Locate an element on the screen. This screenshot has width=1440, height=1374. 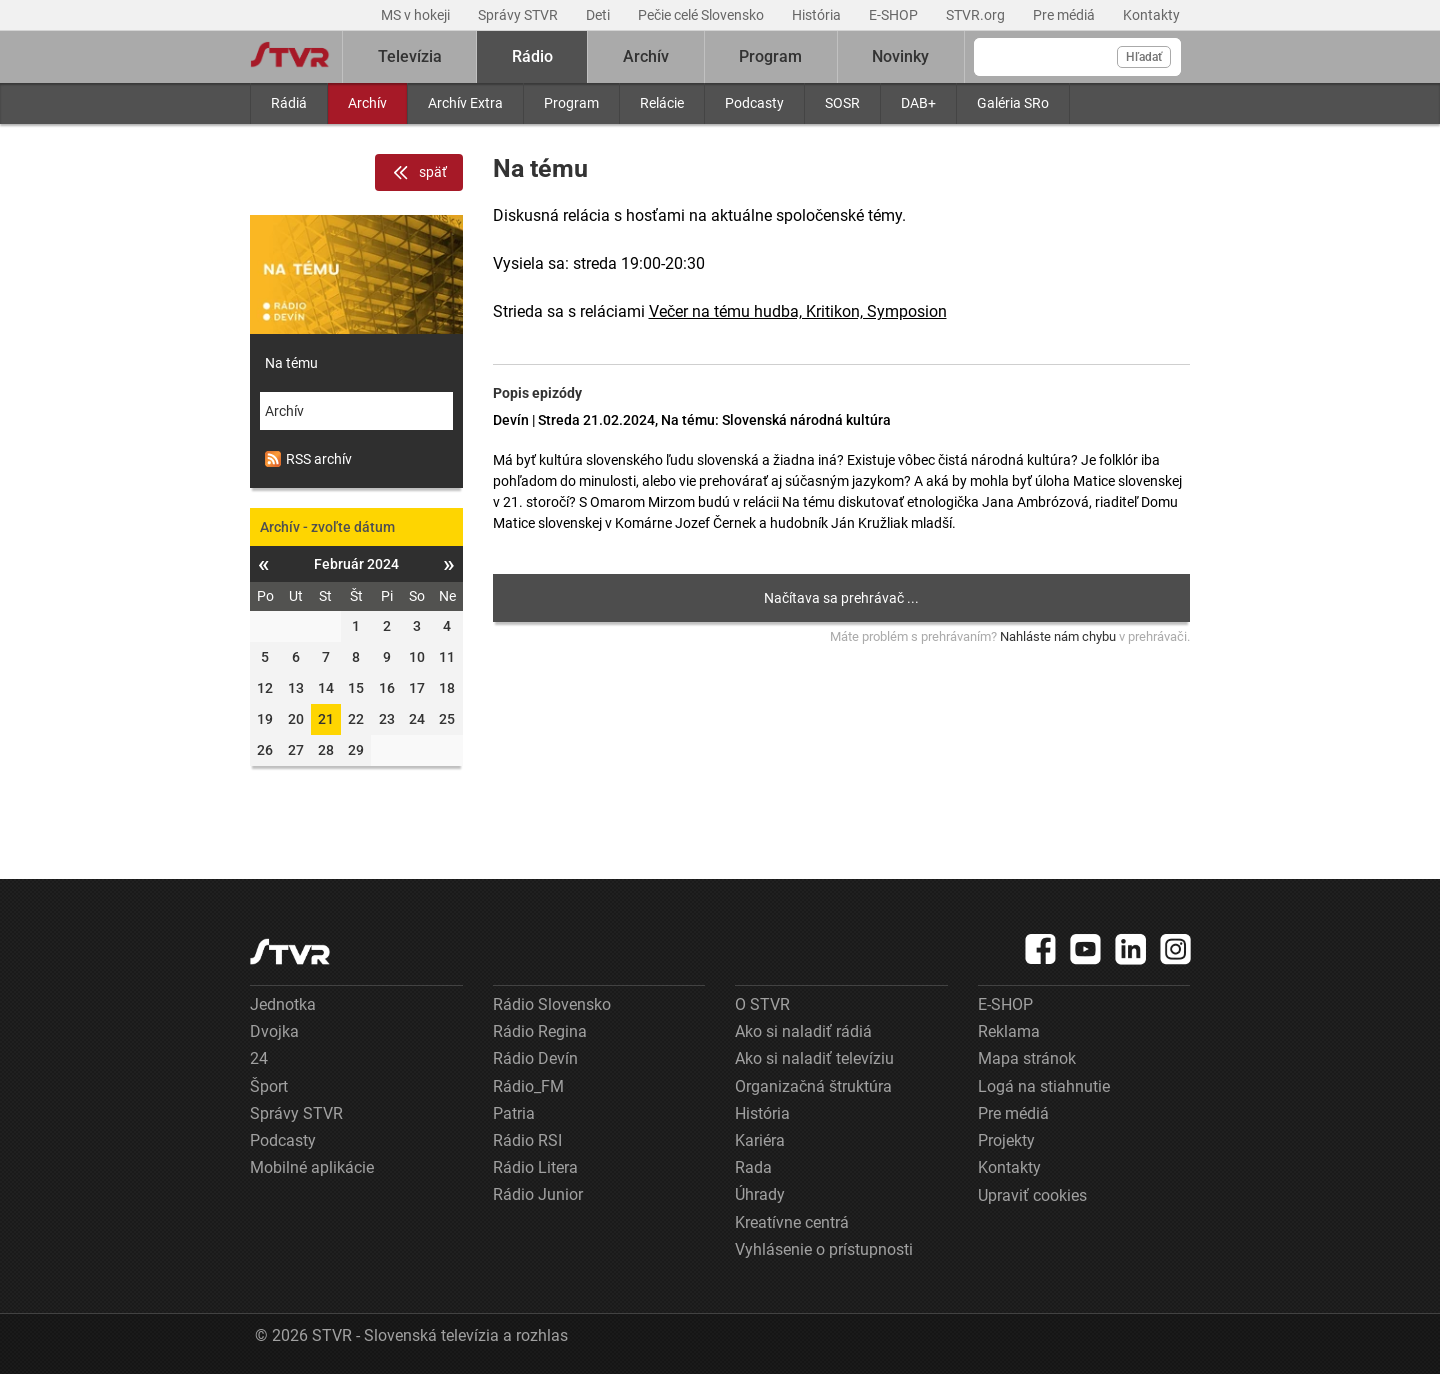
Archív is located at coordinates (367, 103).